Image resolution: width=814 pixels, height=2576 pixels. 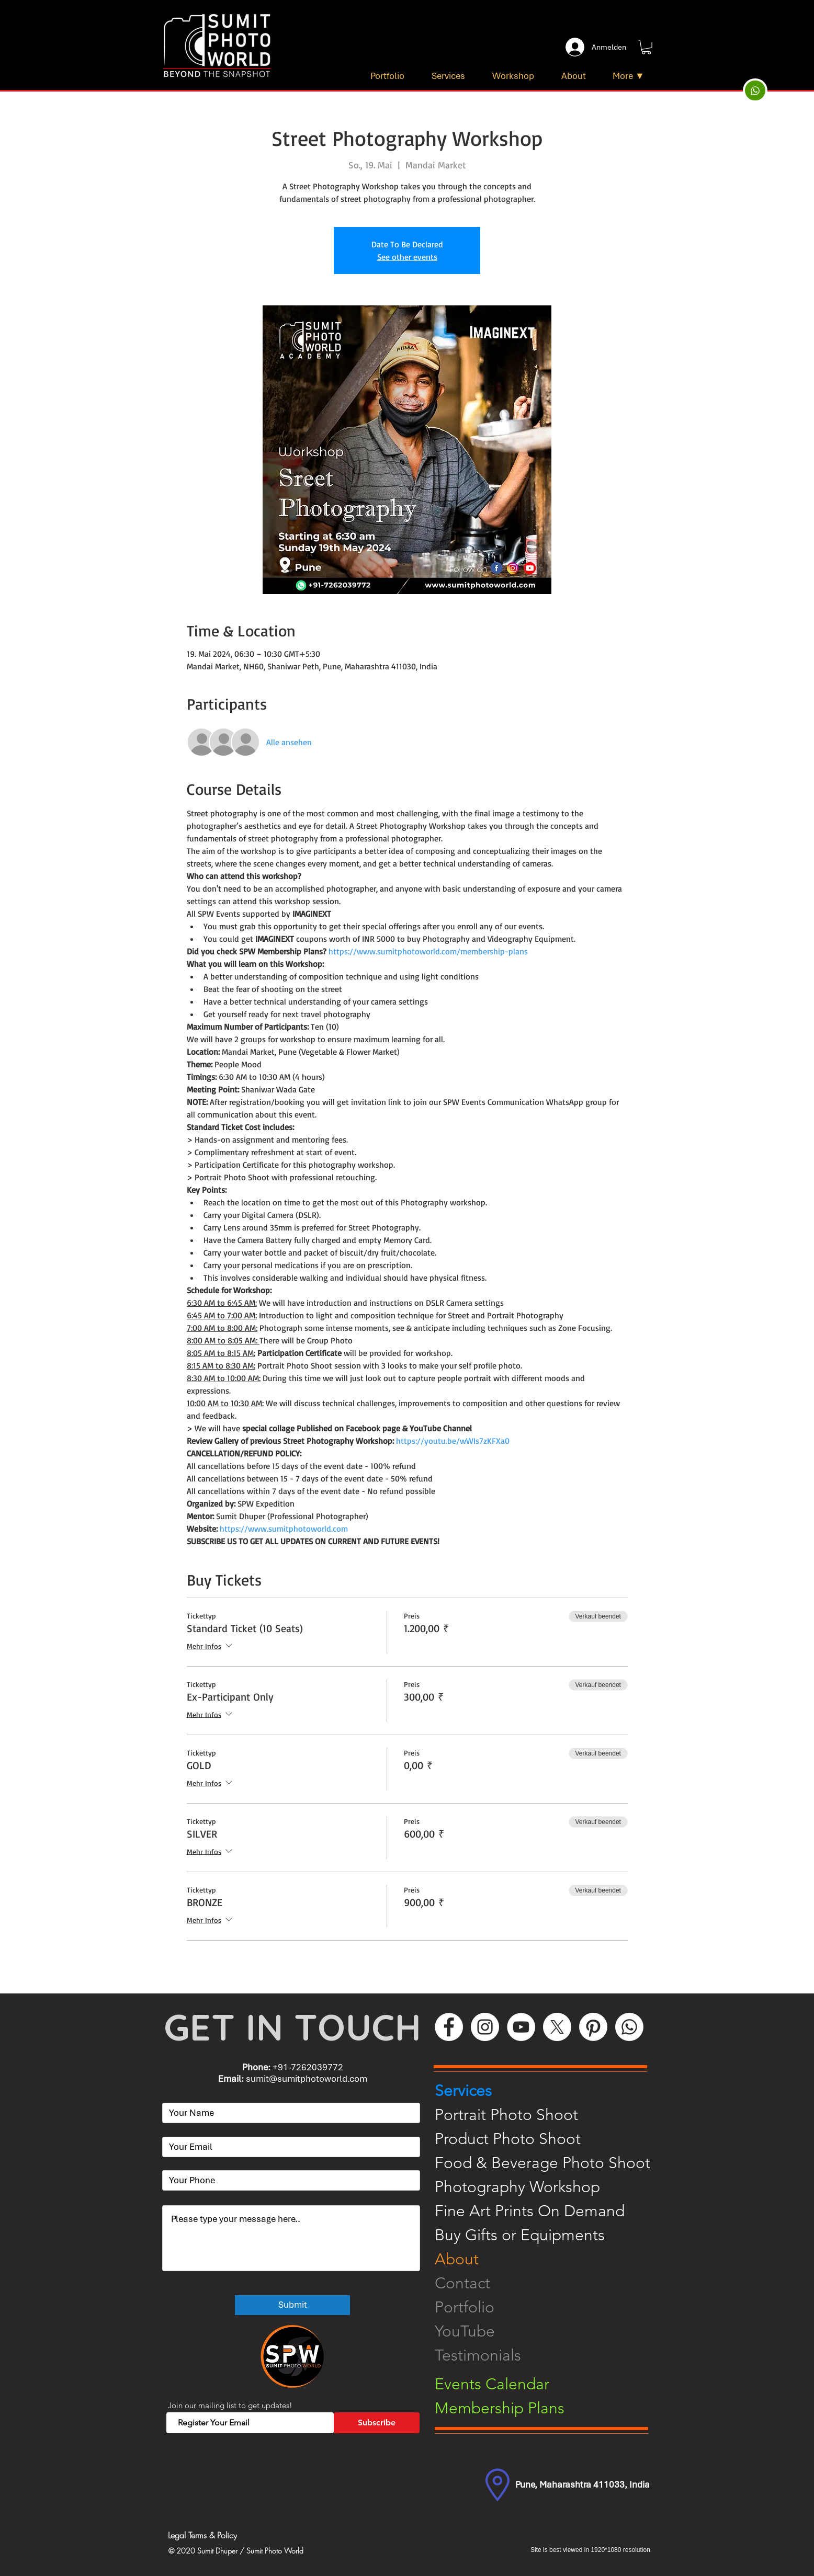 What do you see at coordinates (549, 2355) in the screenshot?
I see `[Testimonials]` at bounding box center [549, 2355].